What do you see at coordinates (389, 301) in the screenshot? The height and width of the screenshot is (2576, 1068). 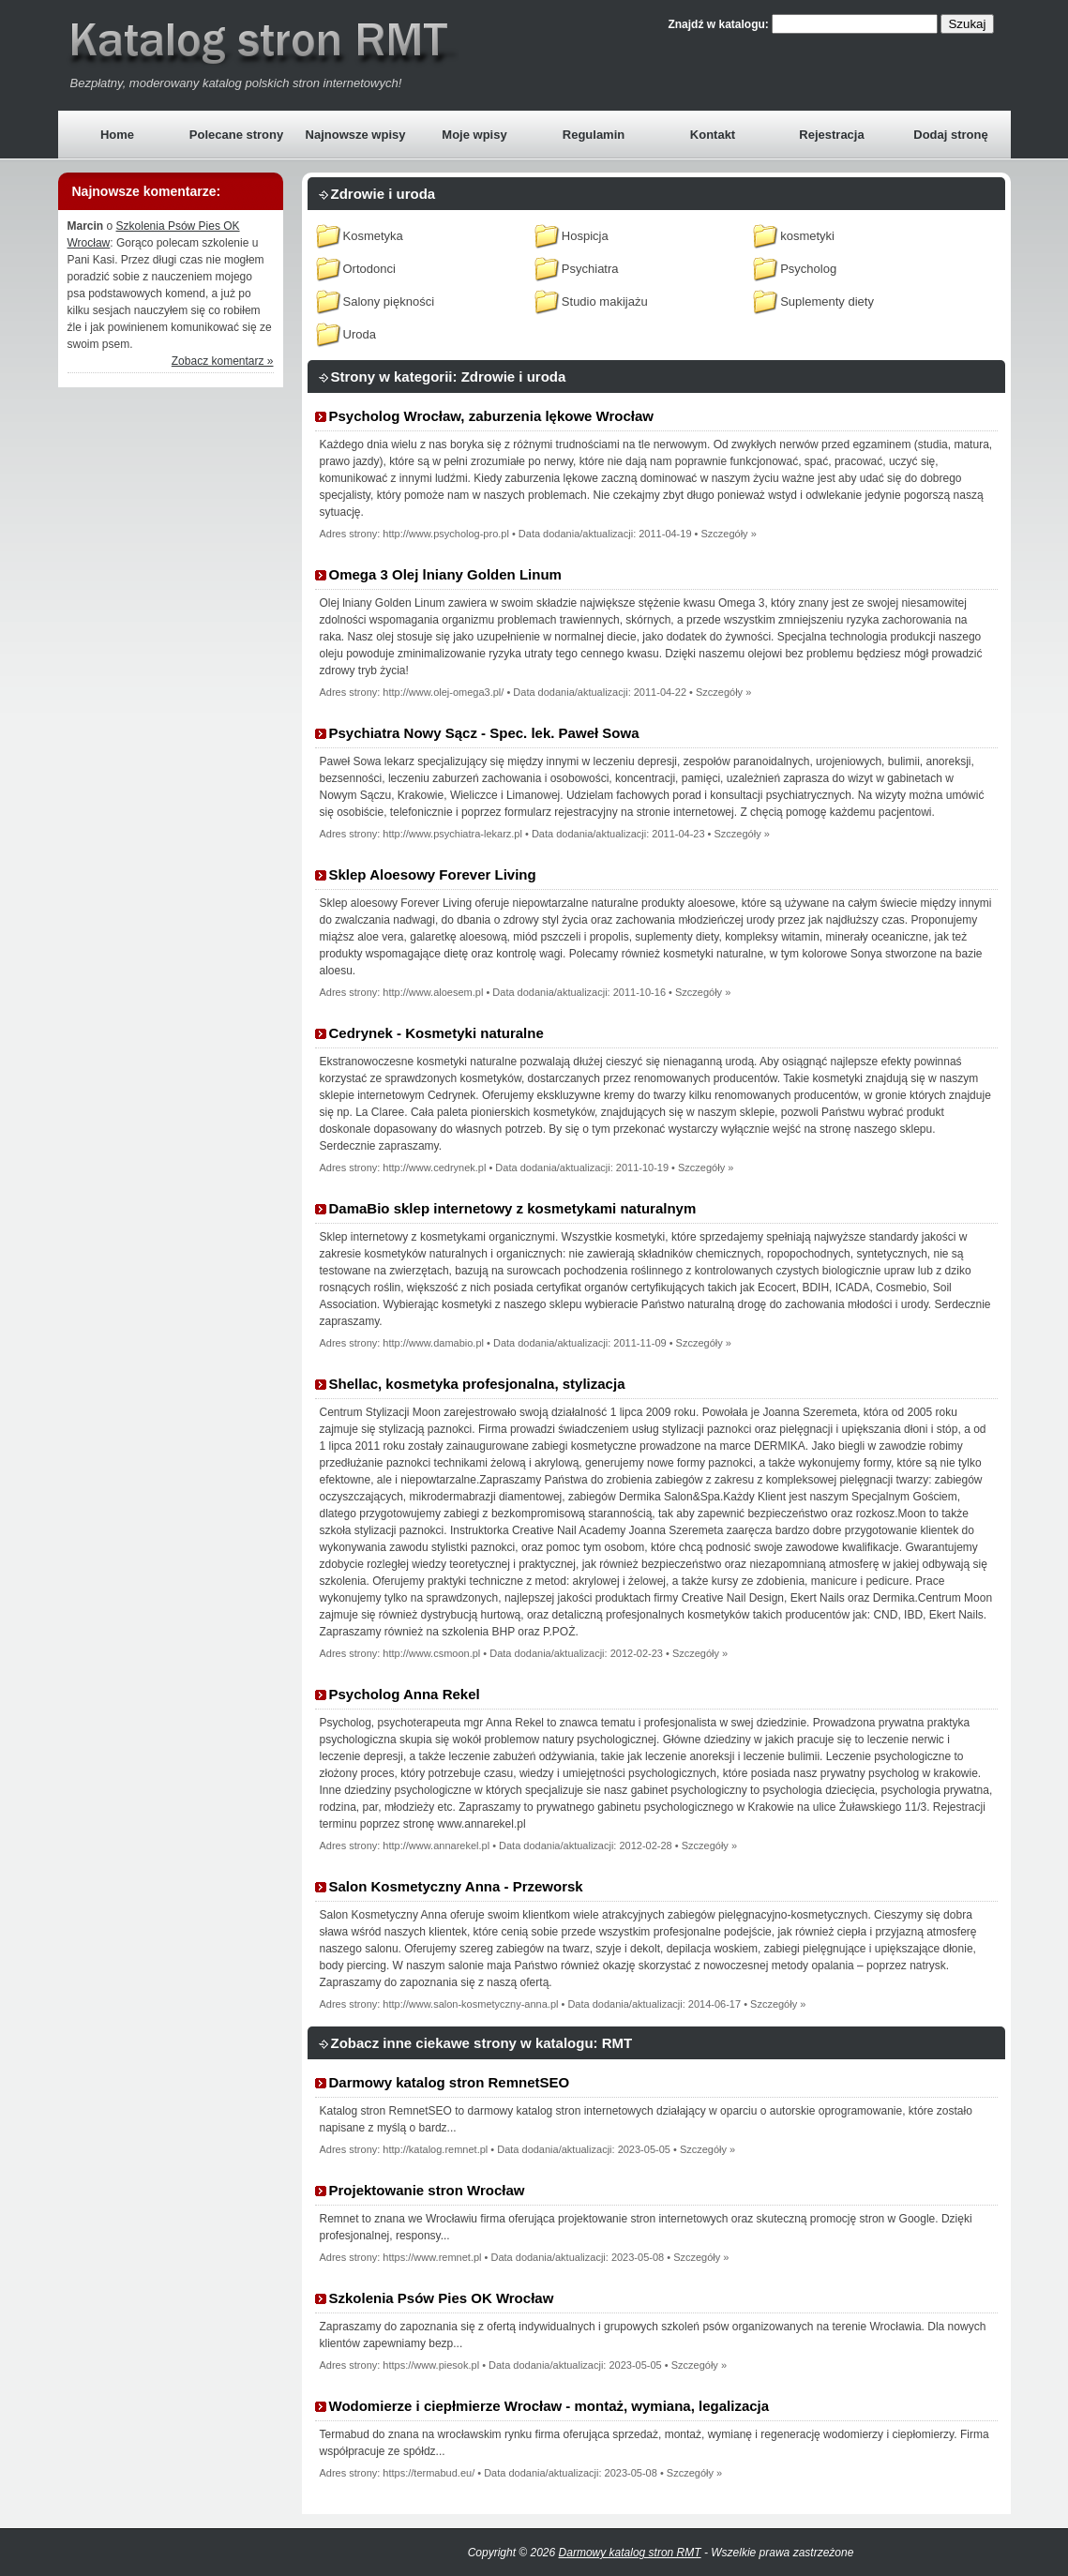 I see `Salony piękności` at bounding box center [389, 301].